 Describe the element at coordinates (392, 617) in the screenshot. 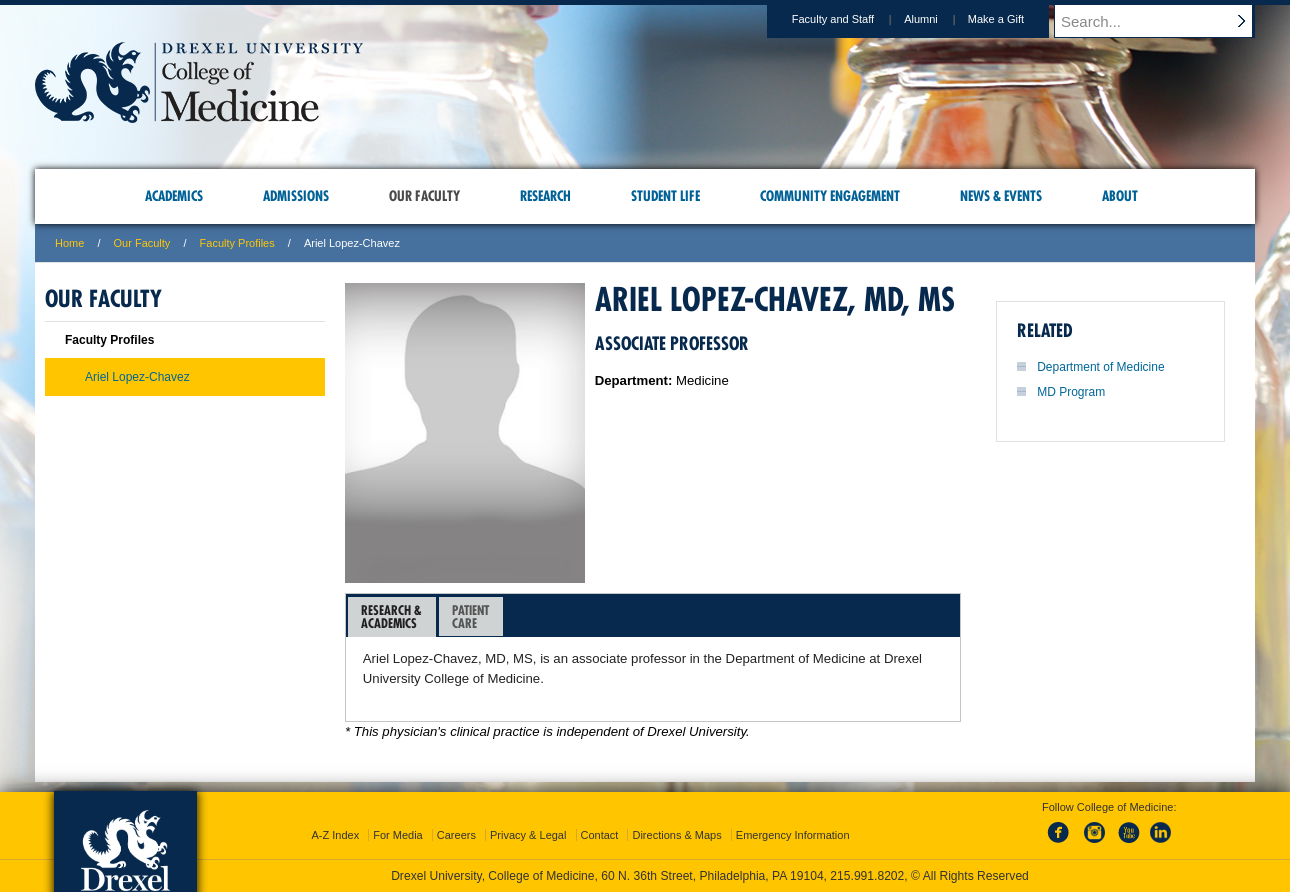

I see `[tab]` at that location.